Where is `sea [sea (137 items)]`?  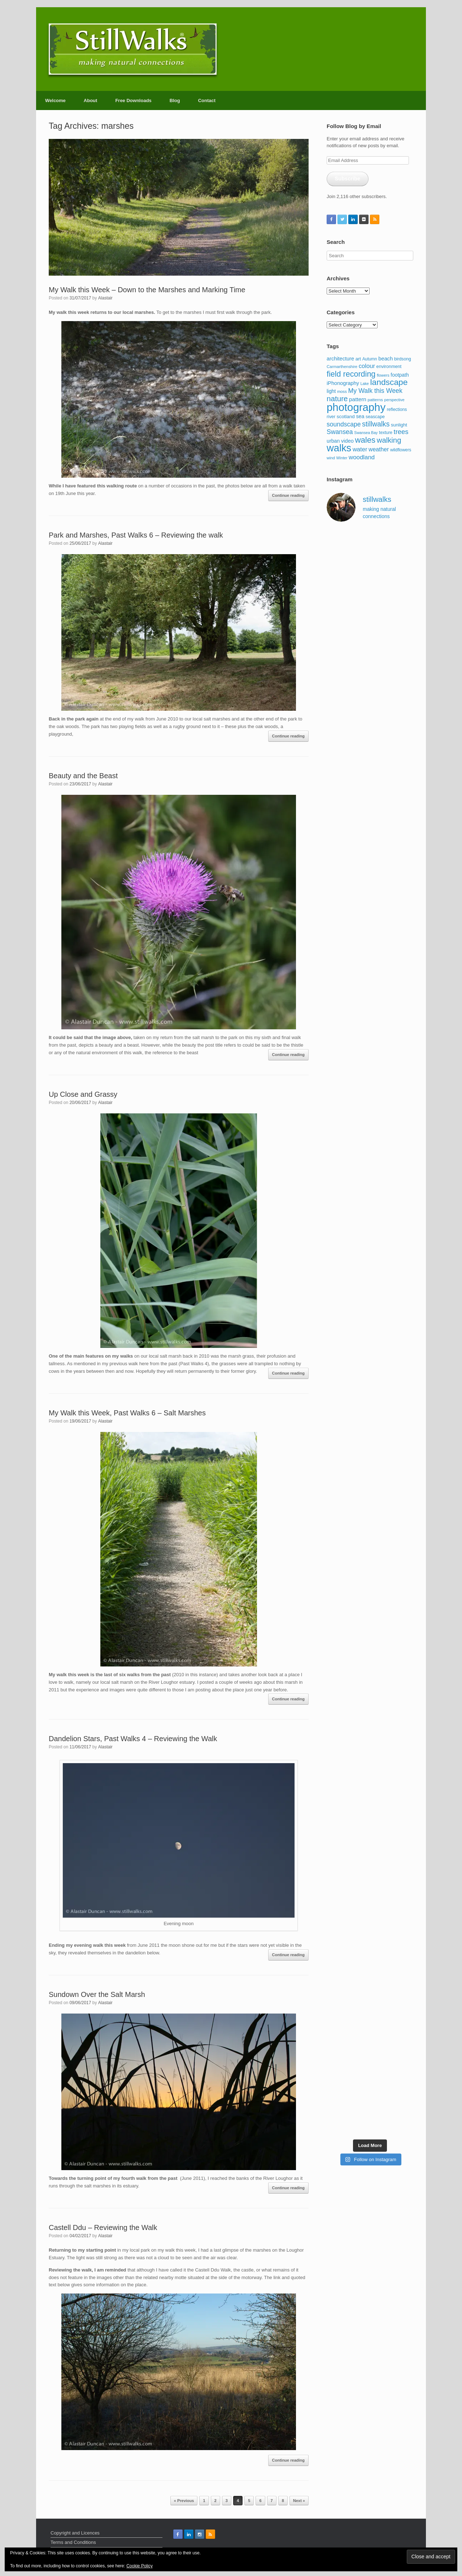
sea [sea (137 items)] is located at coordinates (360, 416).